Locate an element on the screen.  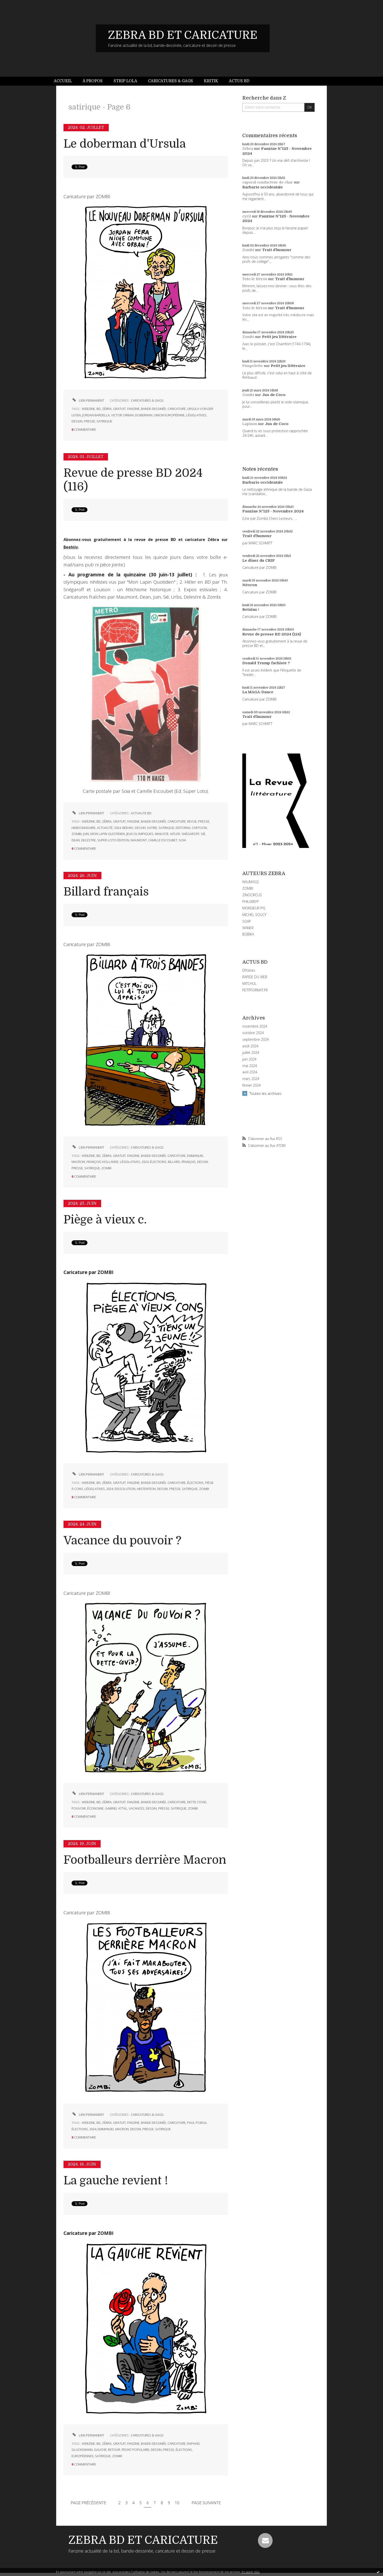
zébra is located at coordinates (107, 409).